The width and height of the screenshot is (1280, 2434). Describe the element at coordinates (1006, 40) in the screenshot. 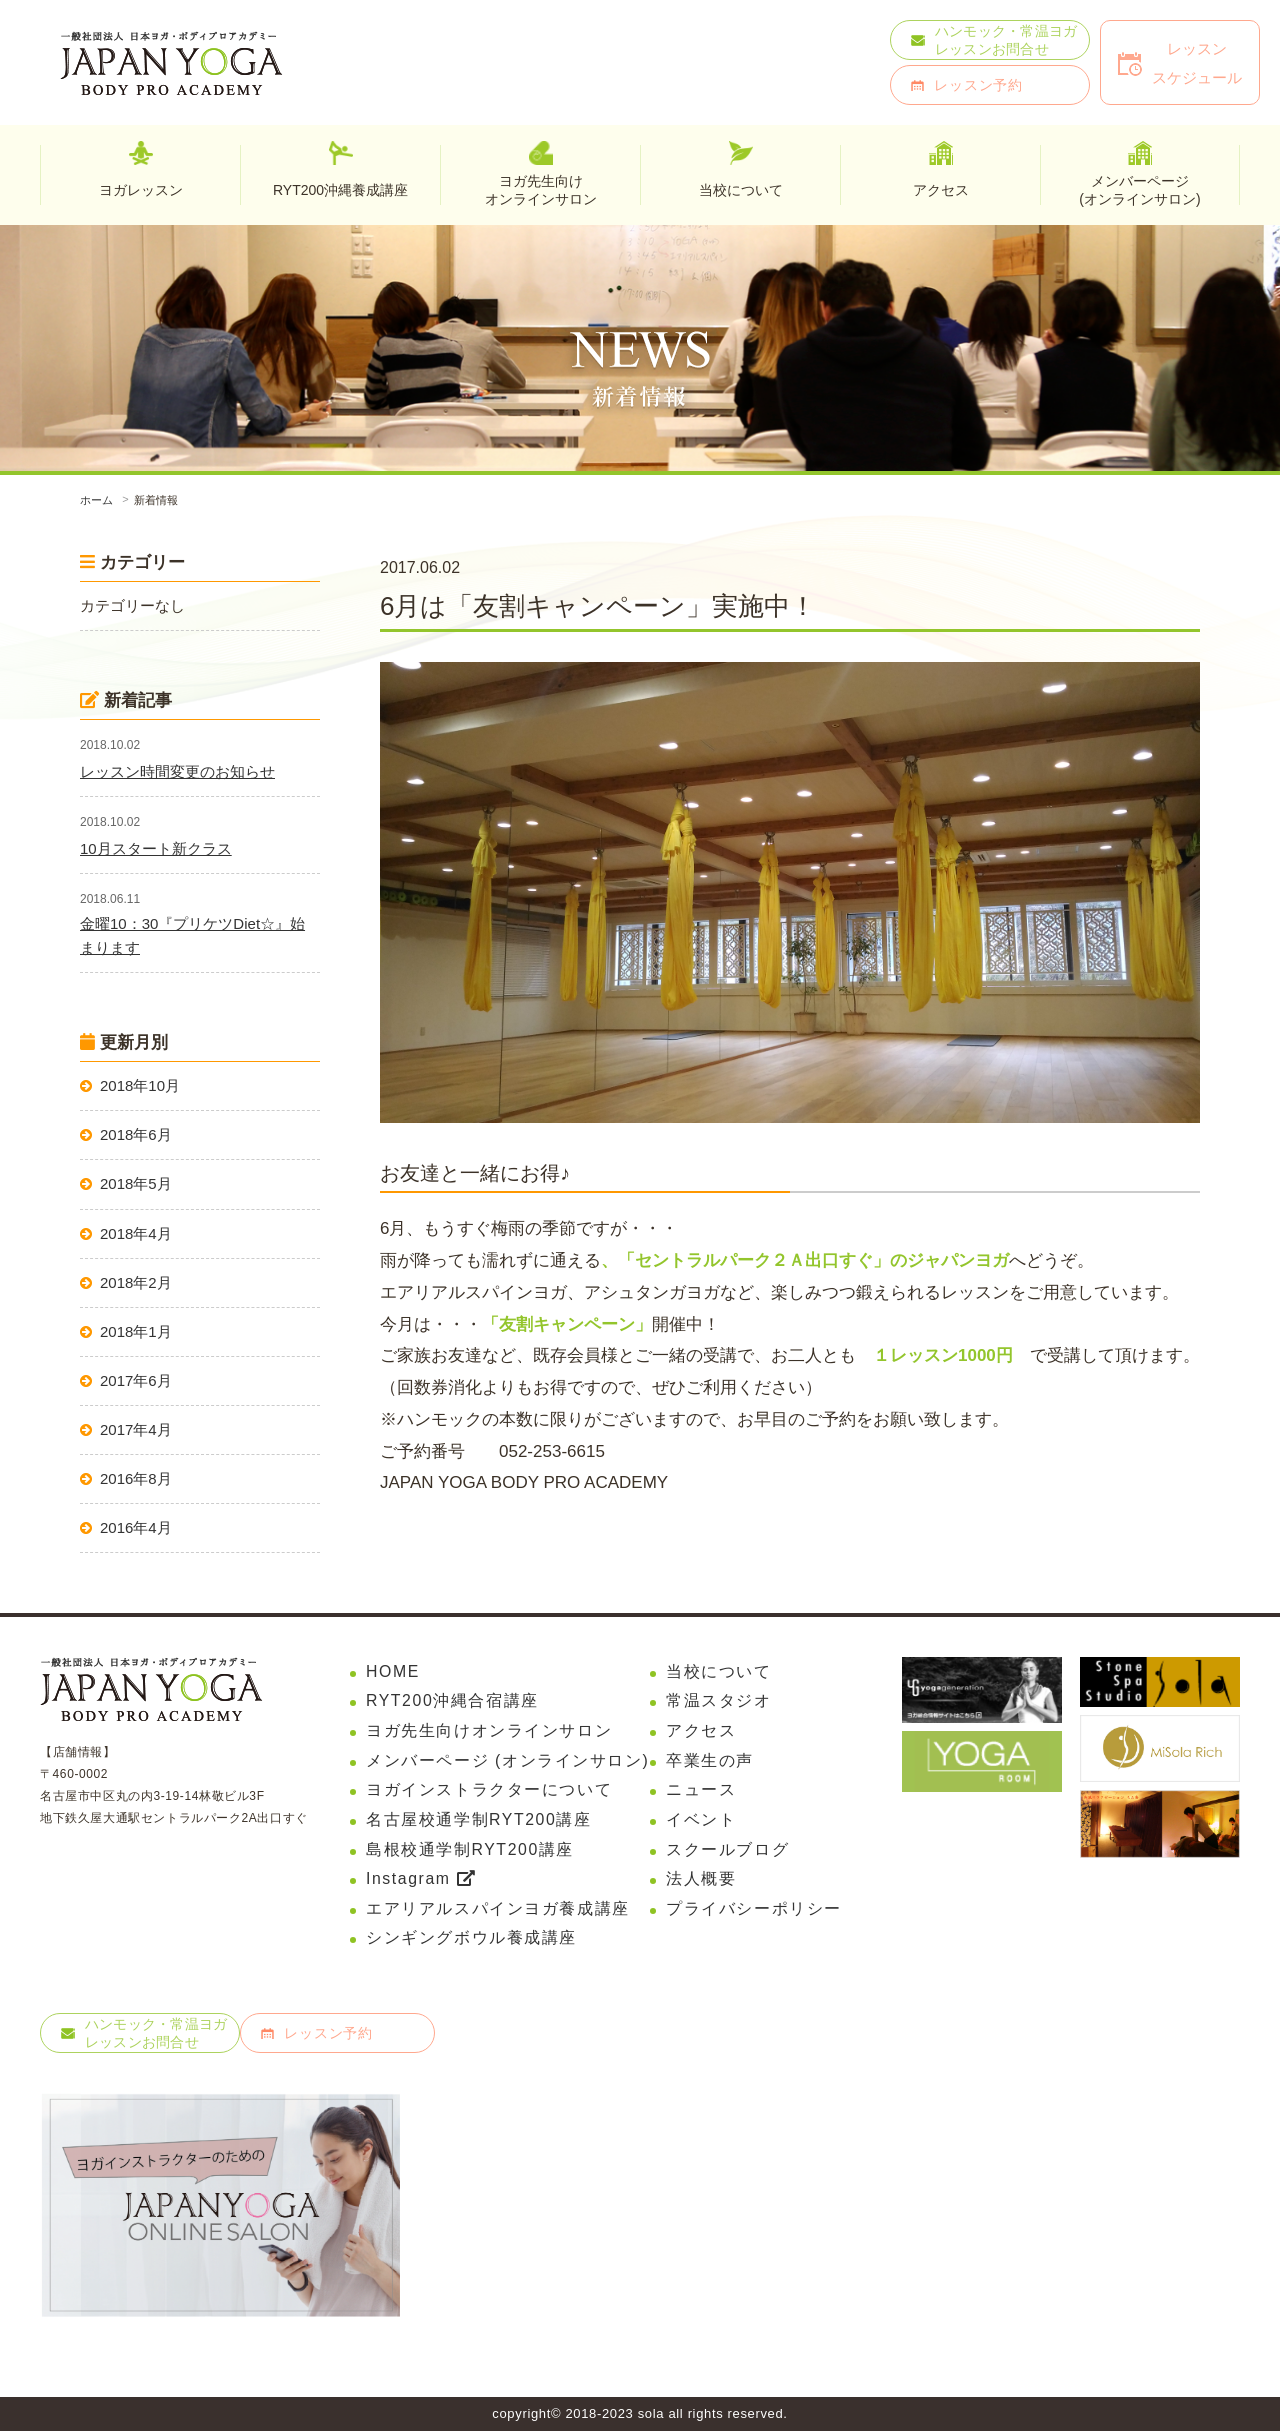

I see `ハンモック・常温ヨガレッスンお問合せ` at that location.